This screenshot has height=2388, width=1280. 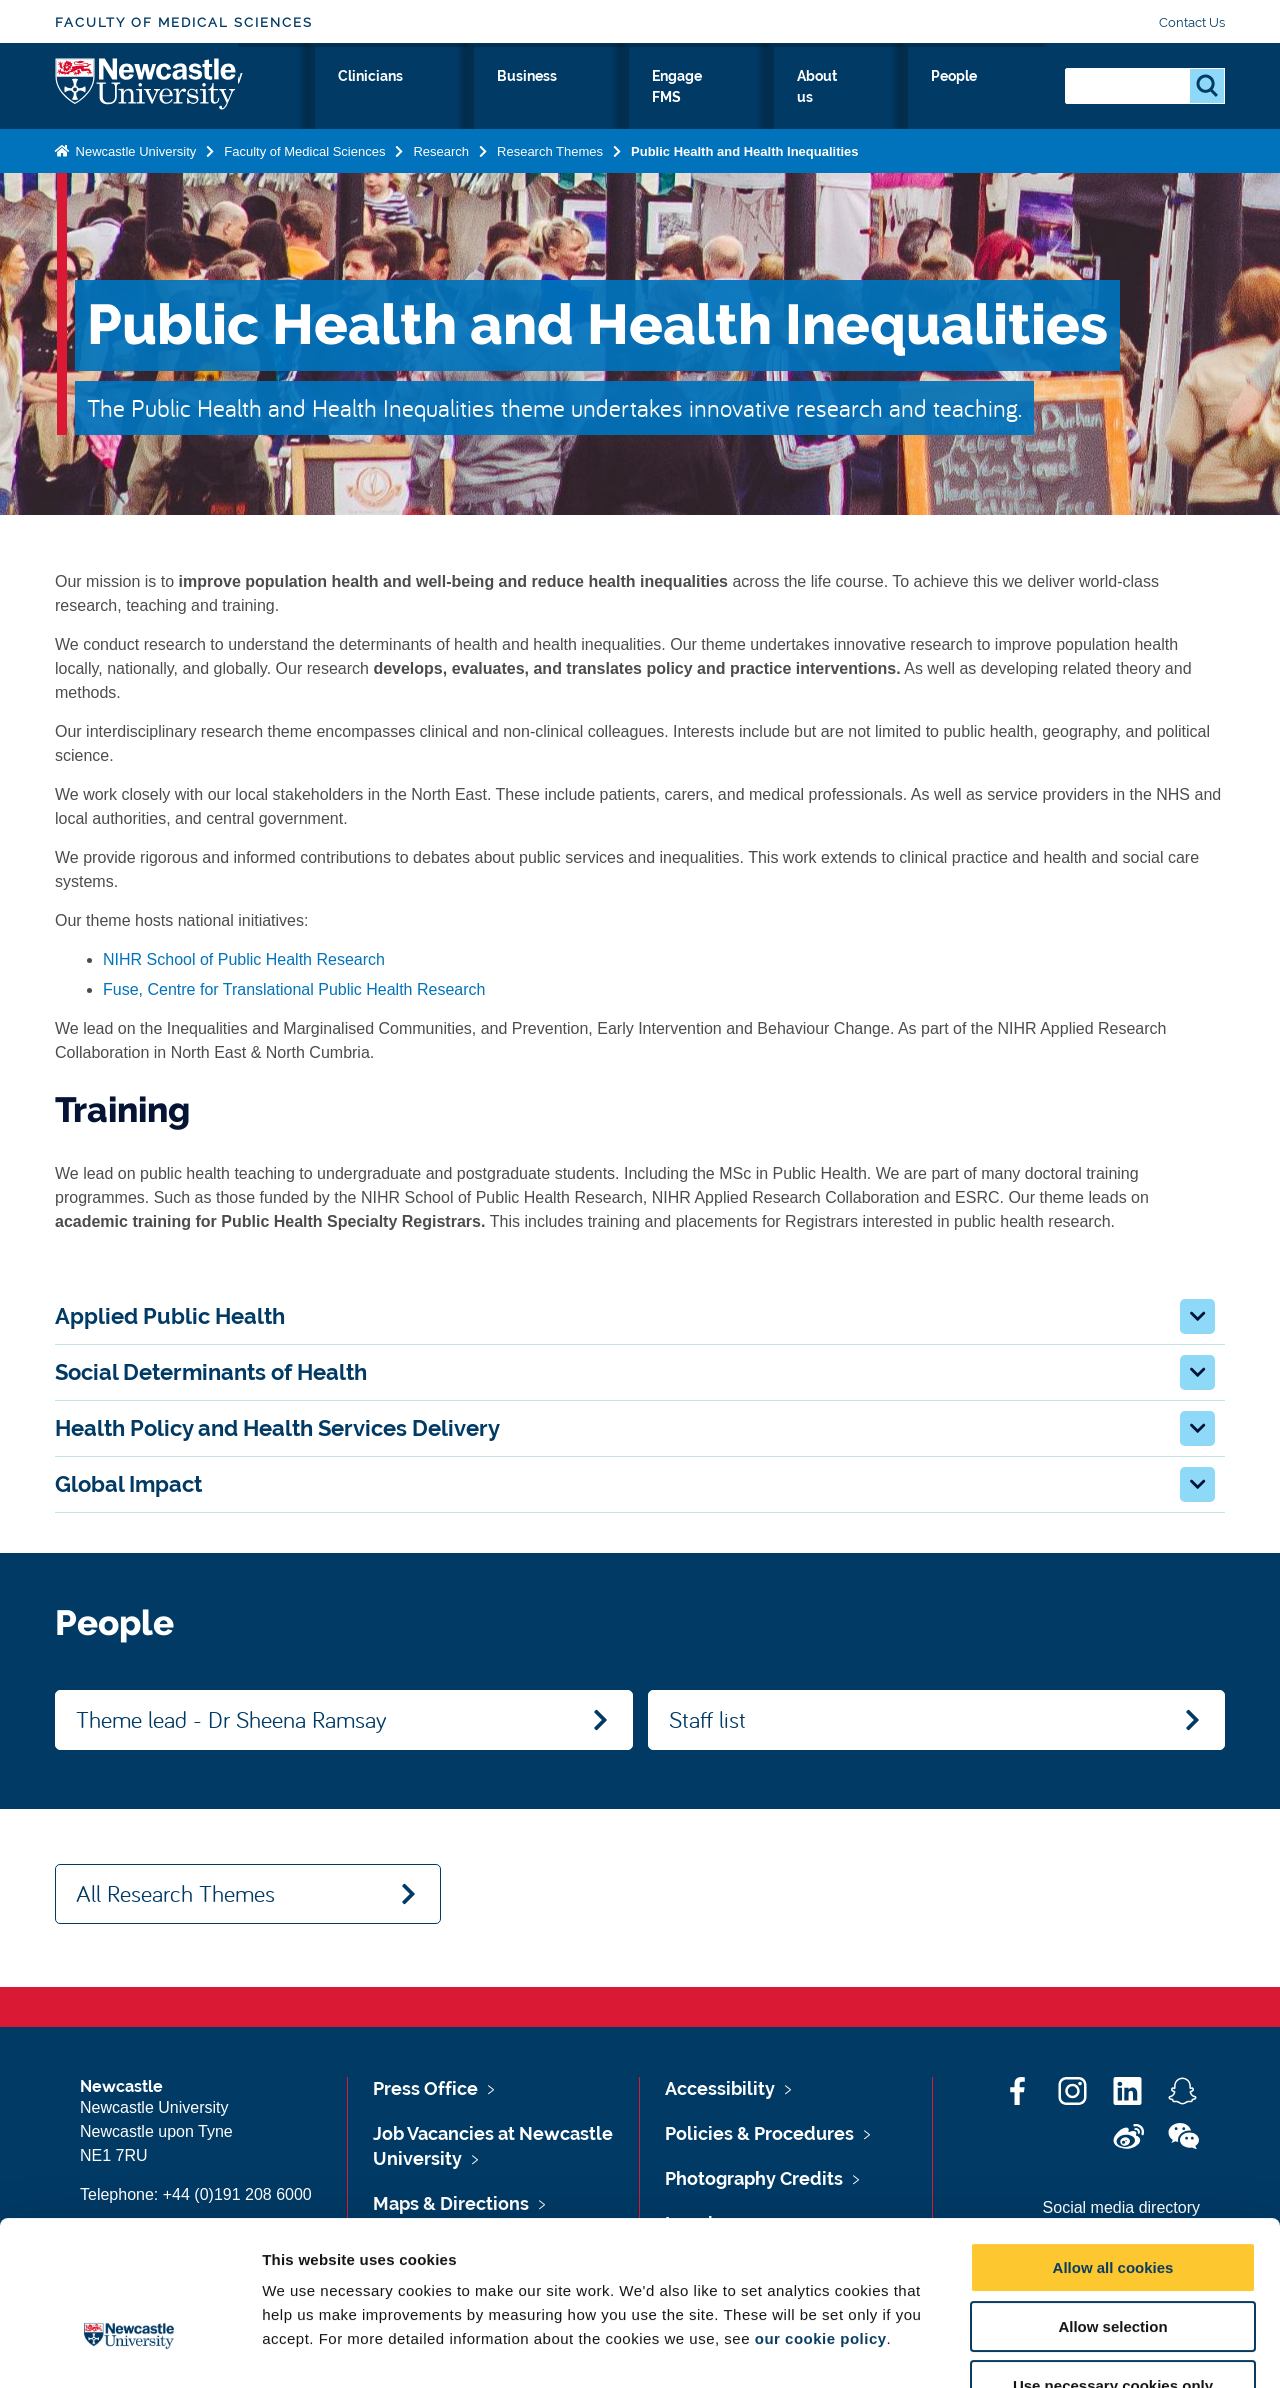 What do you see at coordinates (175, 1893) in the screenshot?
I see `All Research Themes` at bounding box center [175, 1893].